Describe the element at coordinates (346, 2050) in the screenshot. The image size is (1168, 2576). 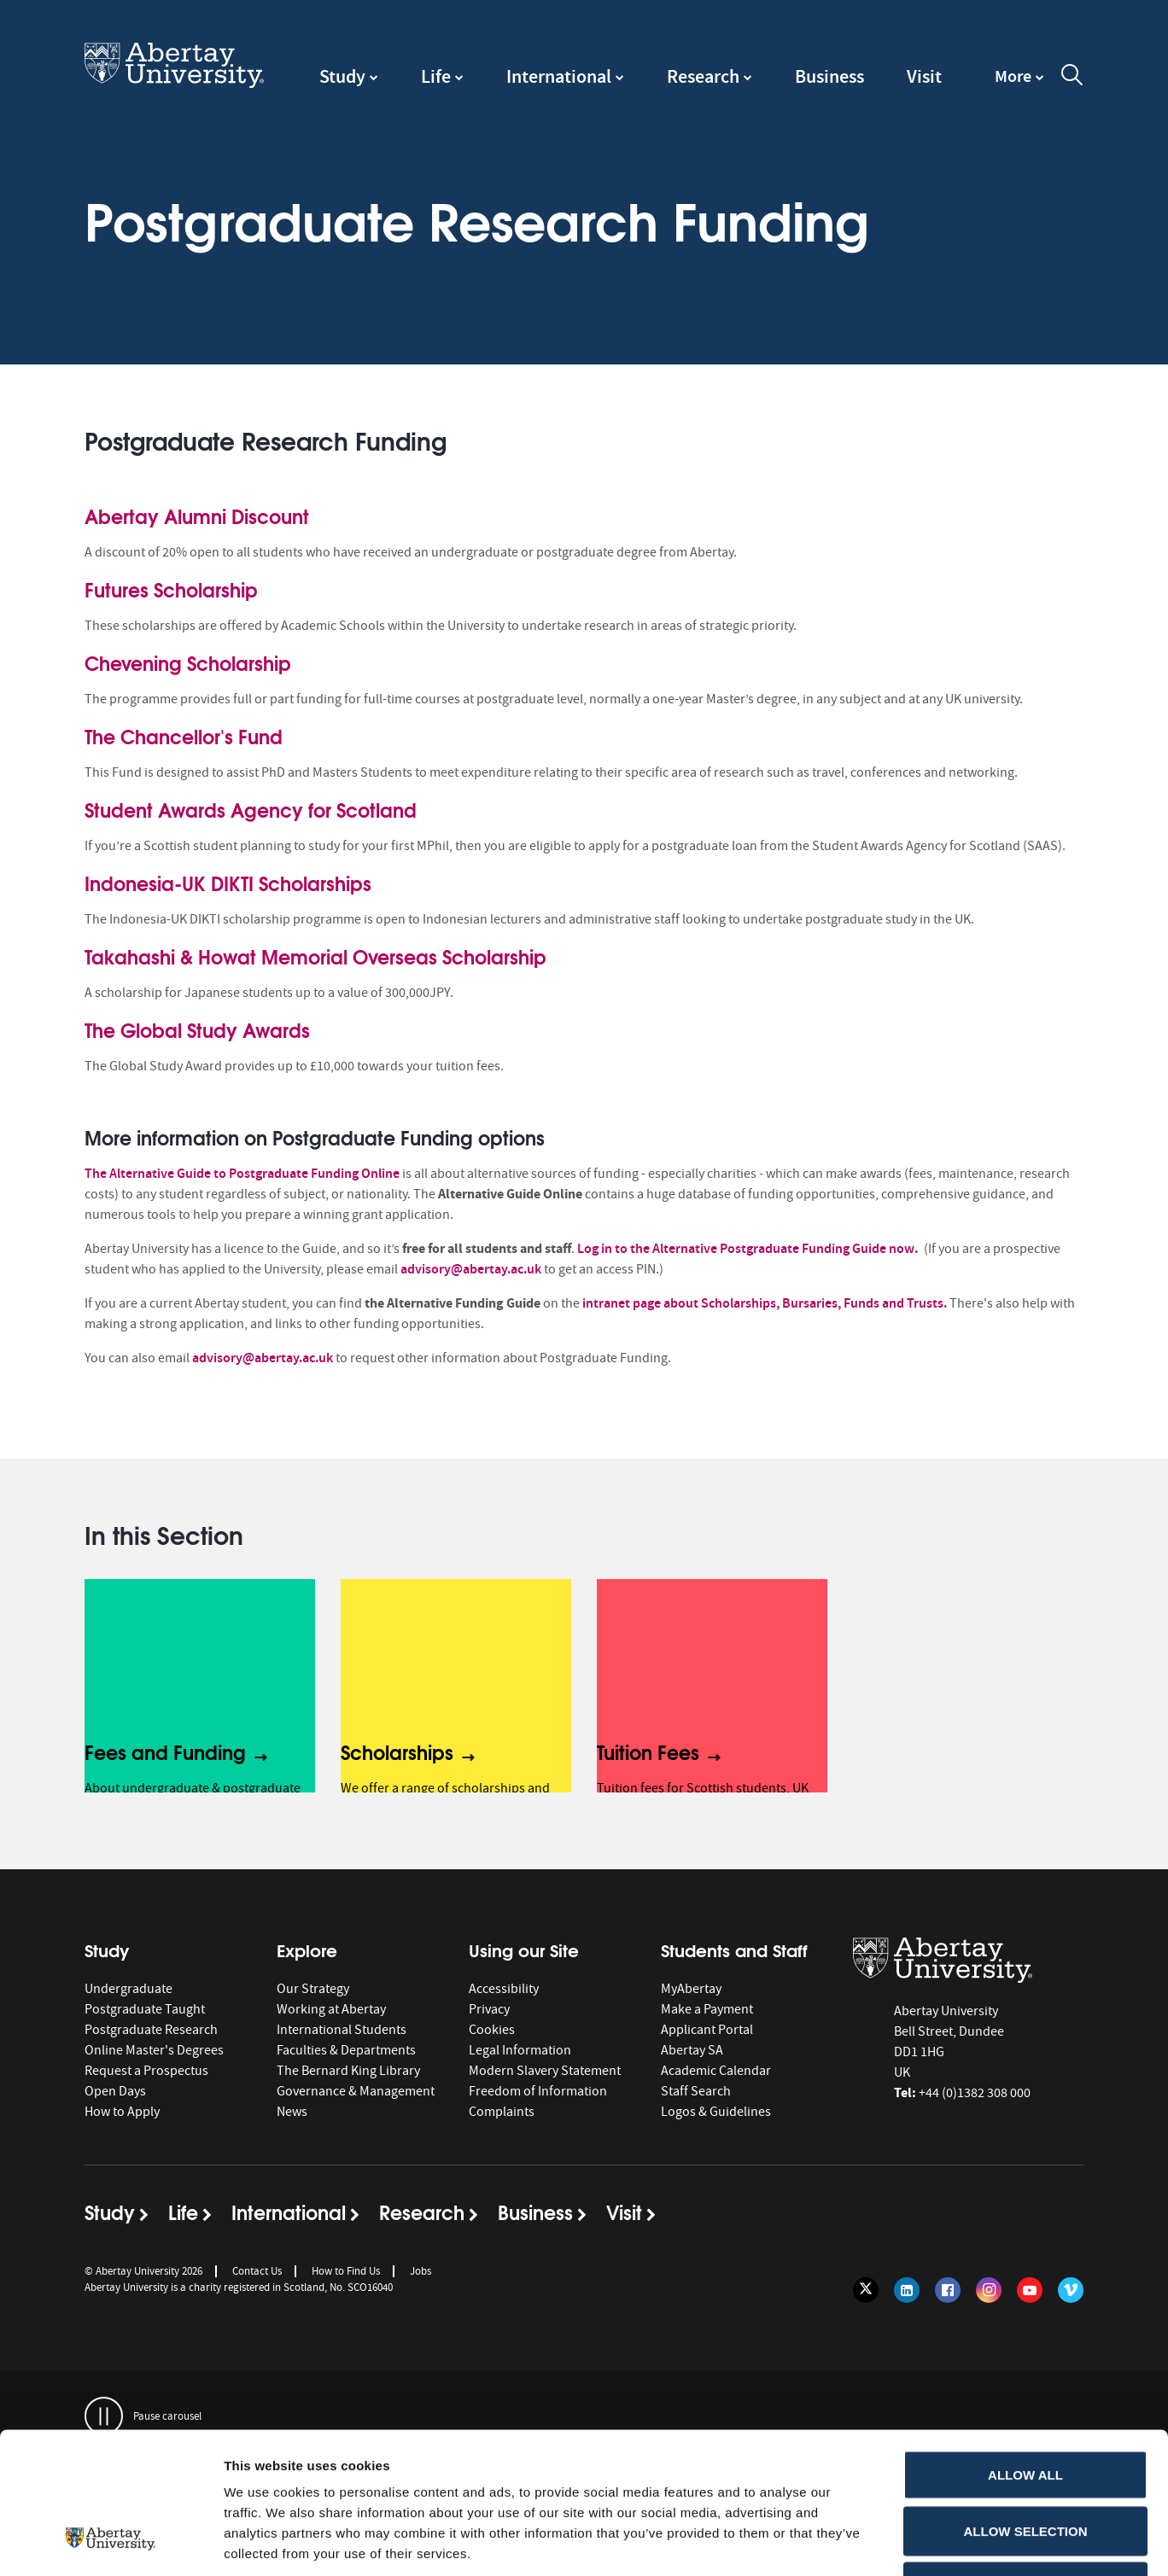
I see `Faculties & Departments` at that location.